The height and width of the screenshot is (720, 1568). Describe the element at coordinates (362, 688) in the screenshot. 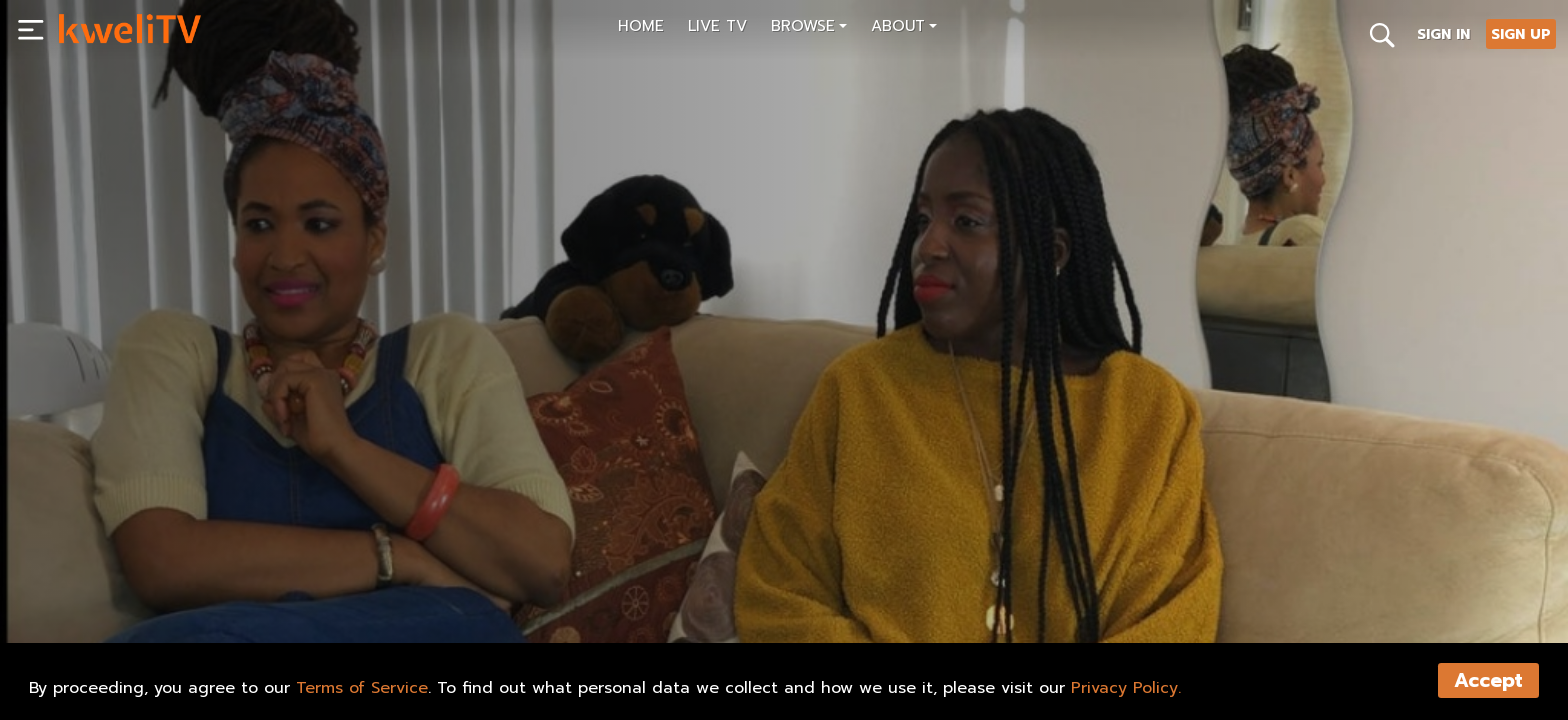

I see `Terms of Service` at that location.